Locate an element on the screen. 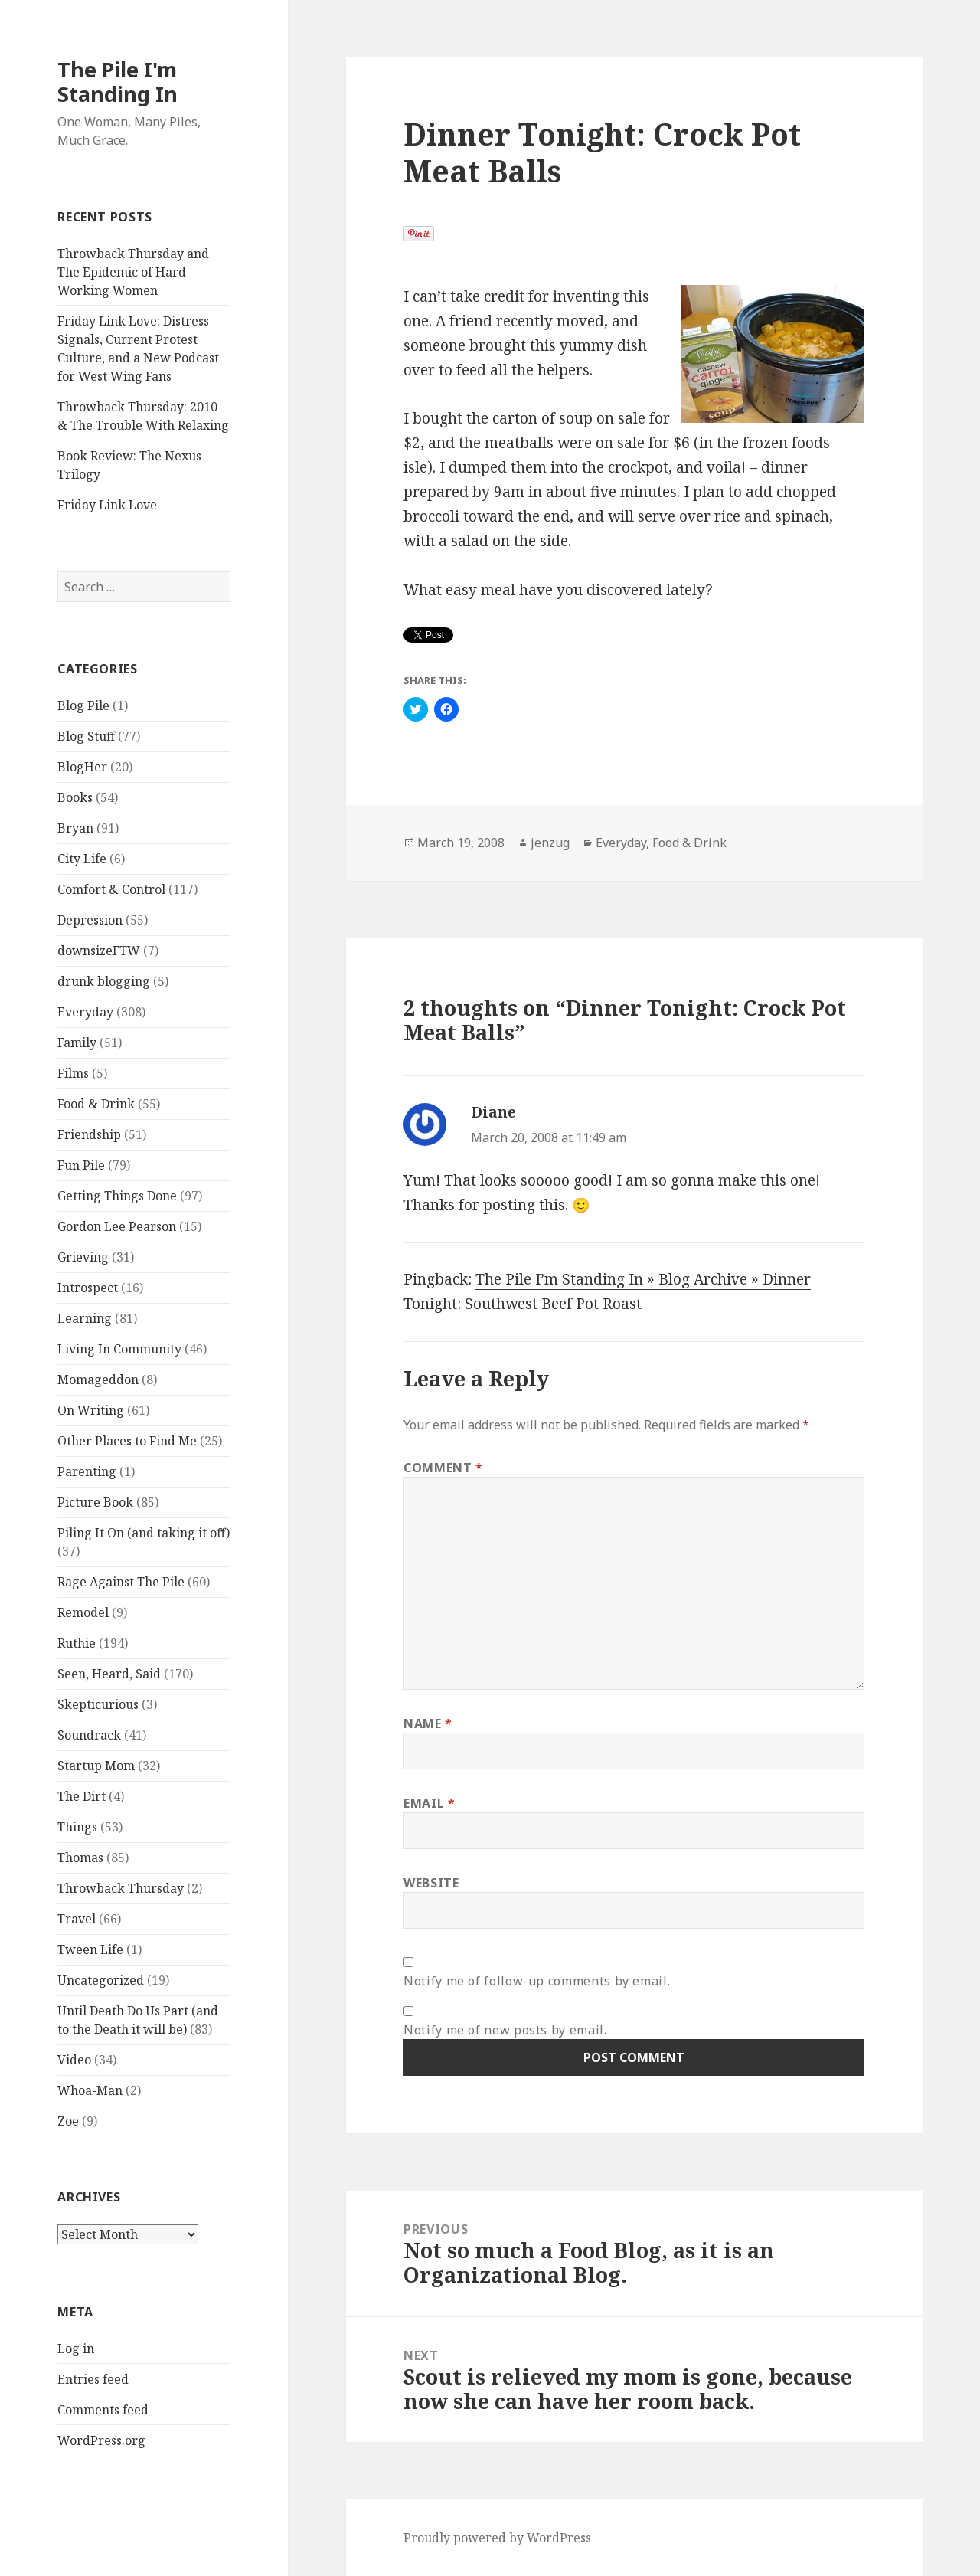  jenzug is located at coordinates (550, 842).